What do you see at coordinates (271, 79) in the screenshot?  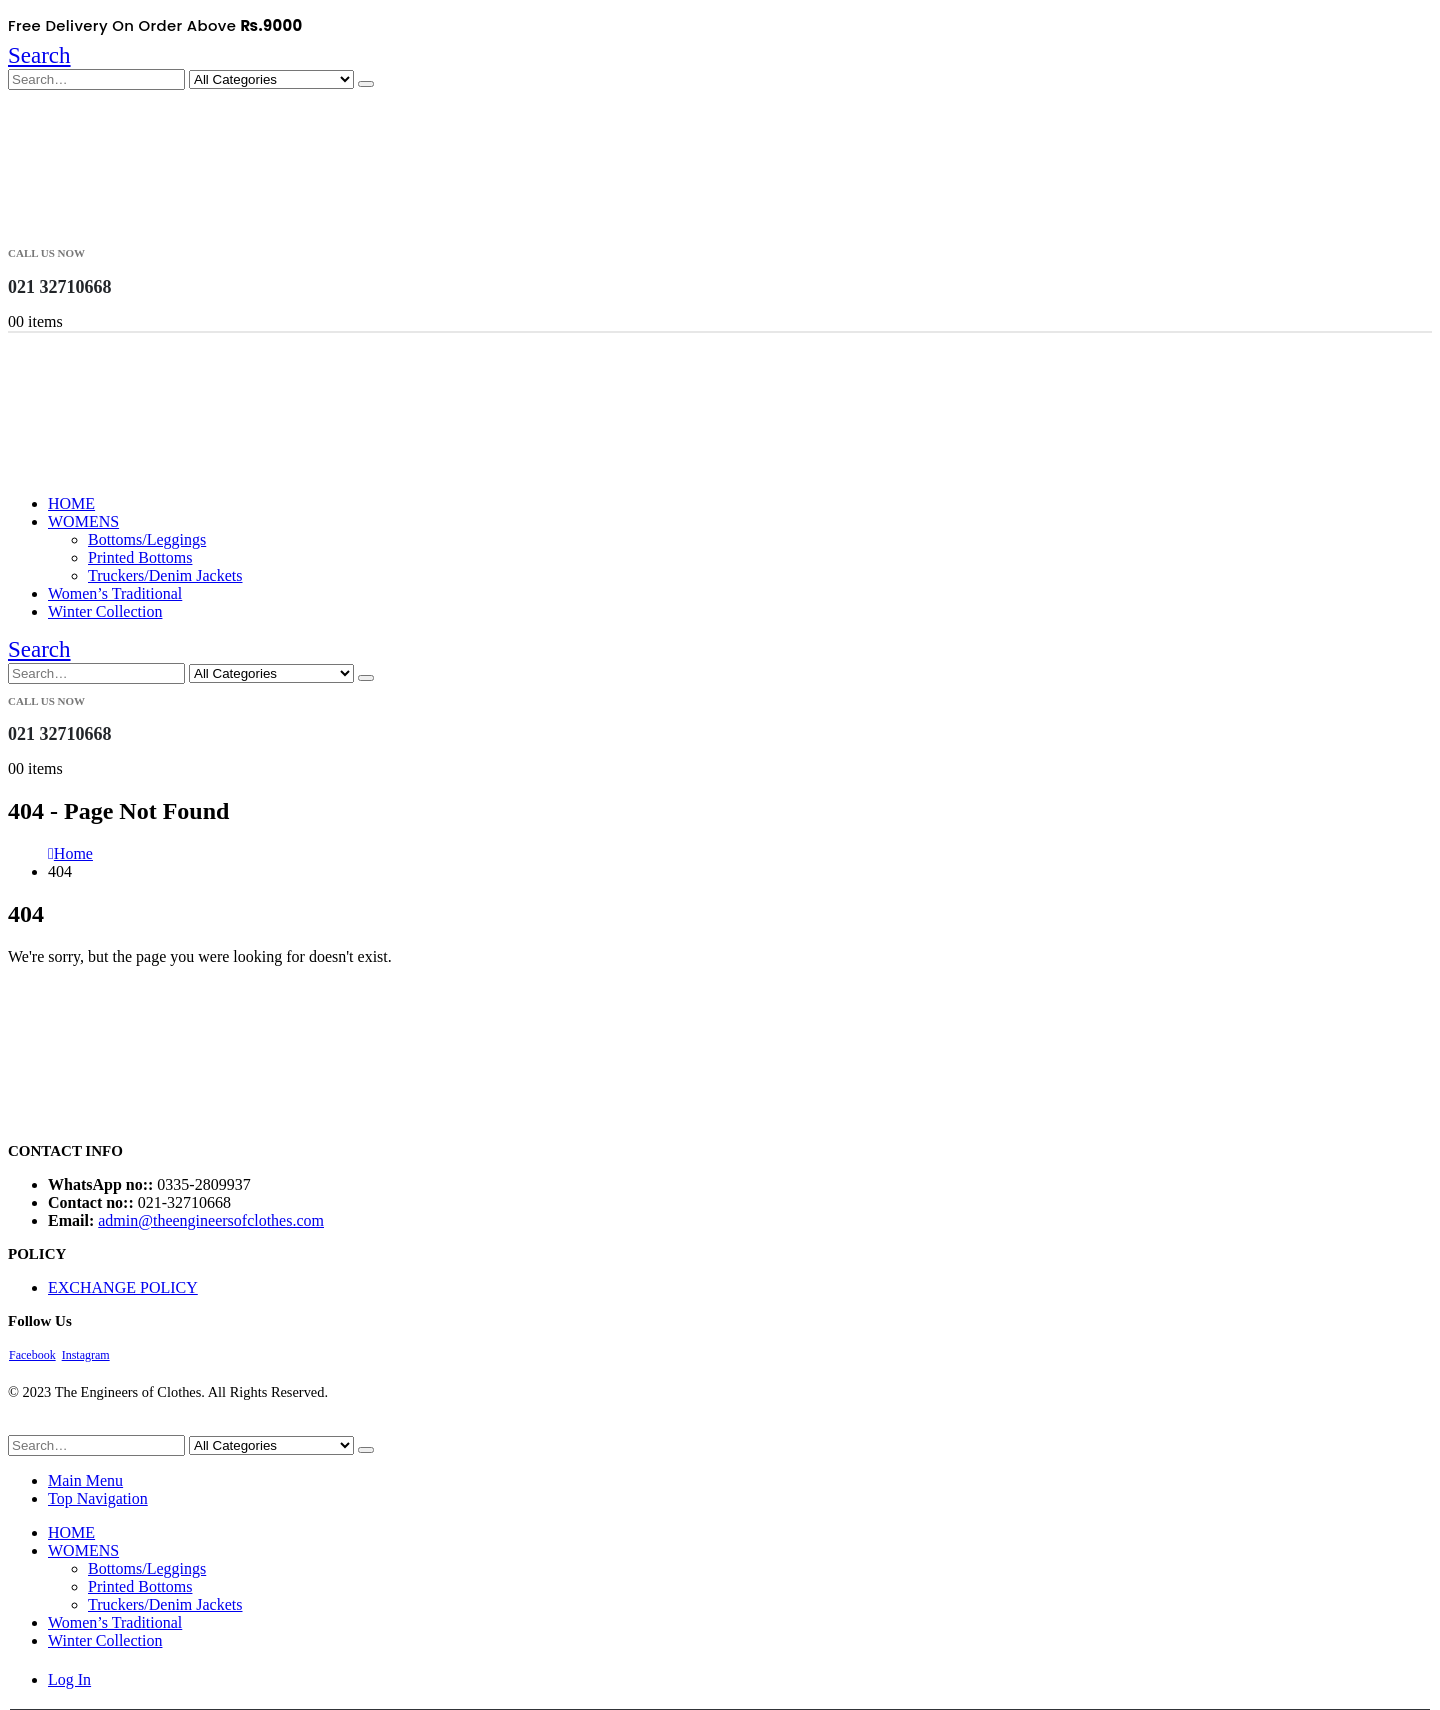 I see `[Search Categories]` at bounding box center [271, 79].